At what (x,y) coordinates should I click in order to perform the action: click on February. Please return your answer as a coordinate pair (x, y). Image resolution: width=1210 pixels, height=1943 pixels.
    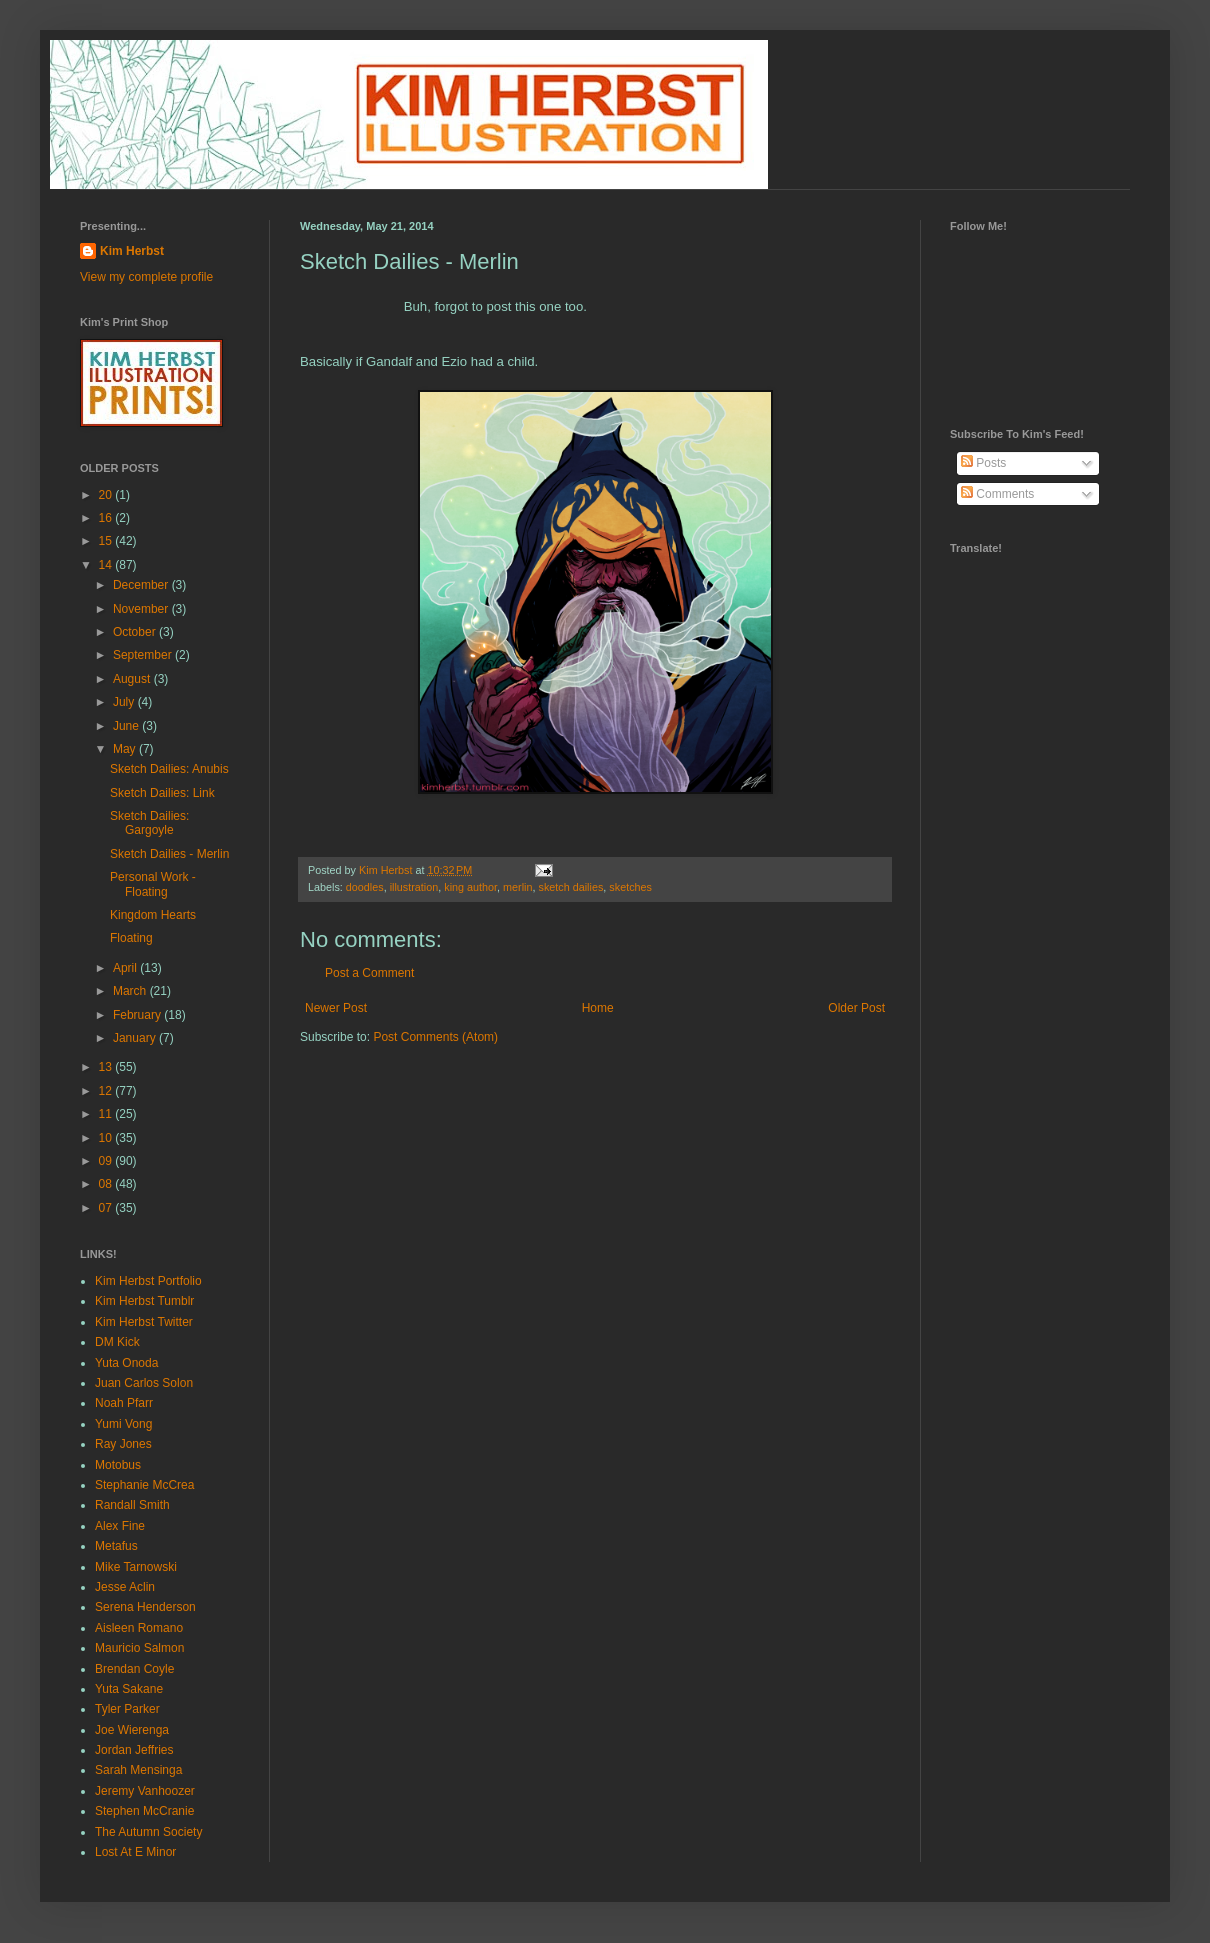
    Looking at the image, I should click on (138, 1015).